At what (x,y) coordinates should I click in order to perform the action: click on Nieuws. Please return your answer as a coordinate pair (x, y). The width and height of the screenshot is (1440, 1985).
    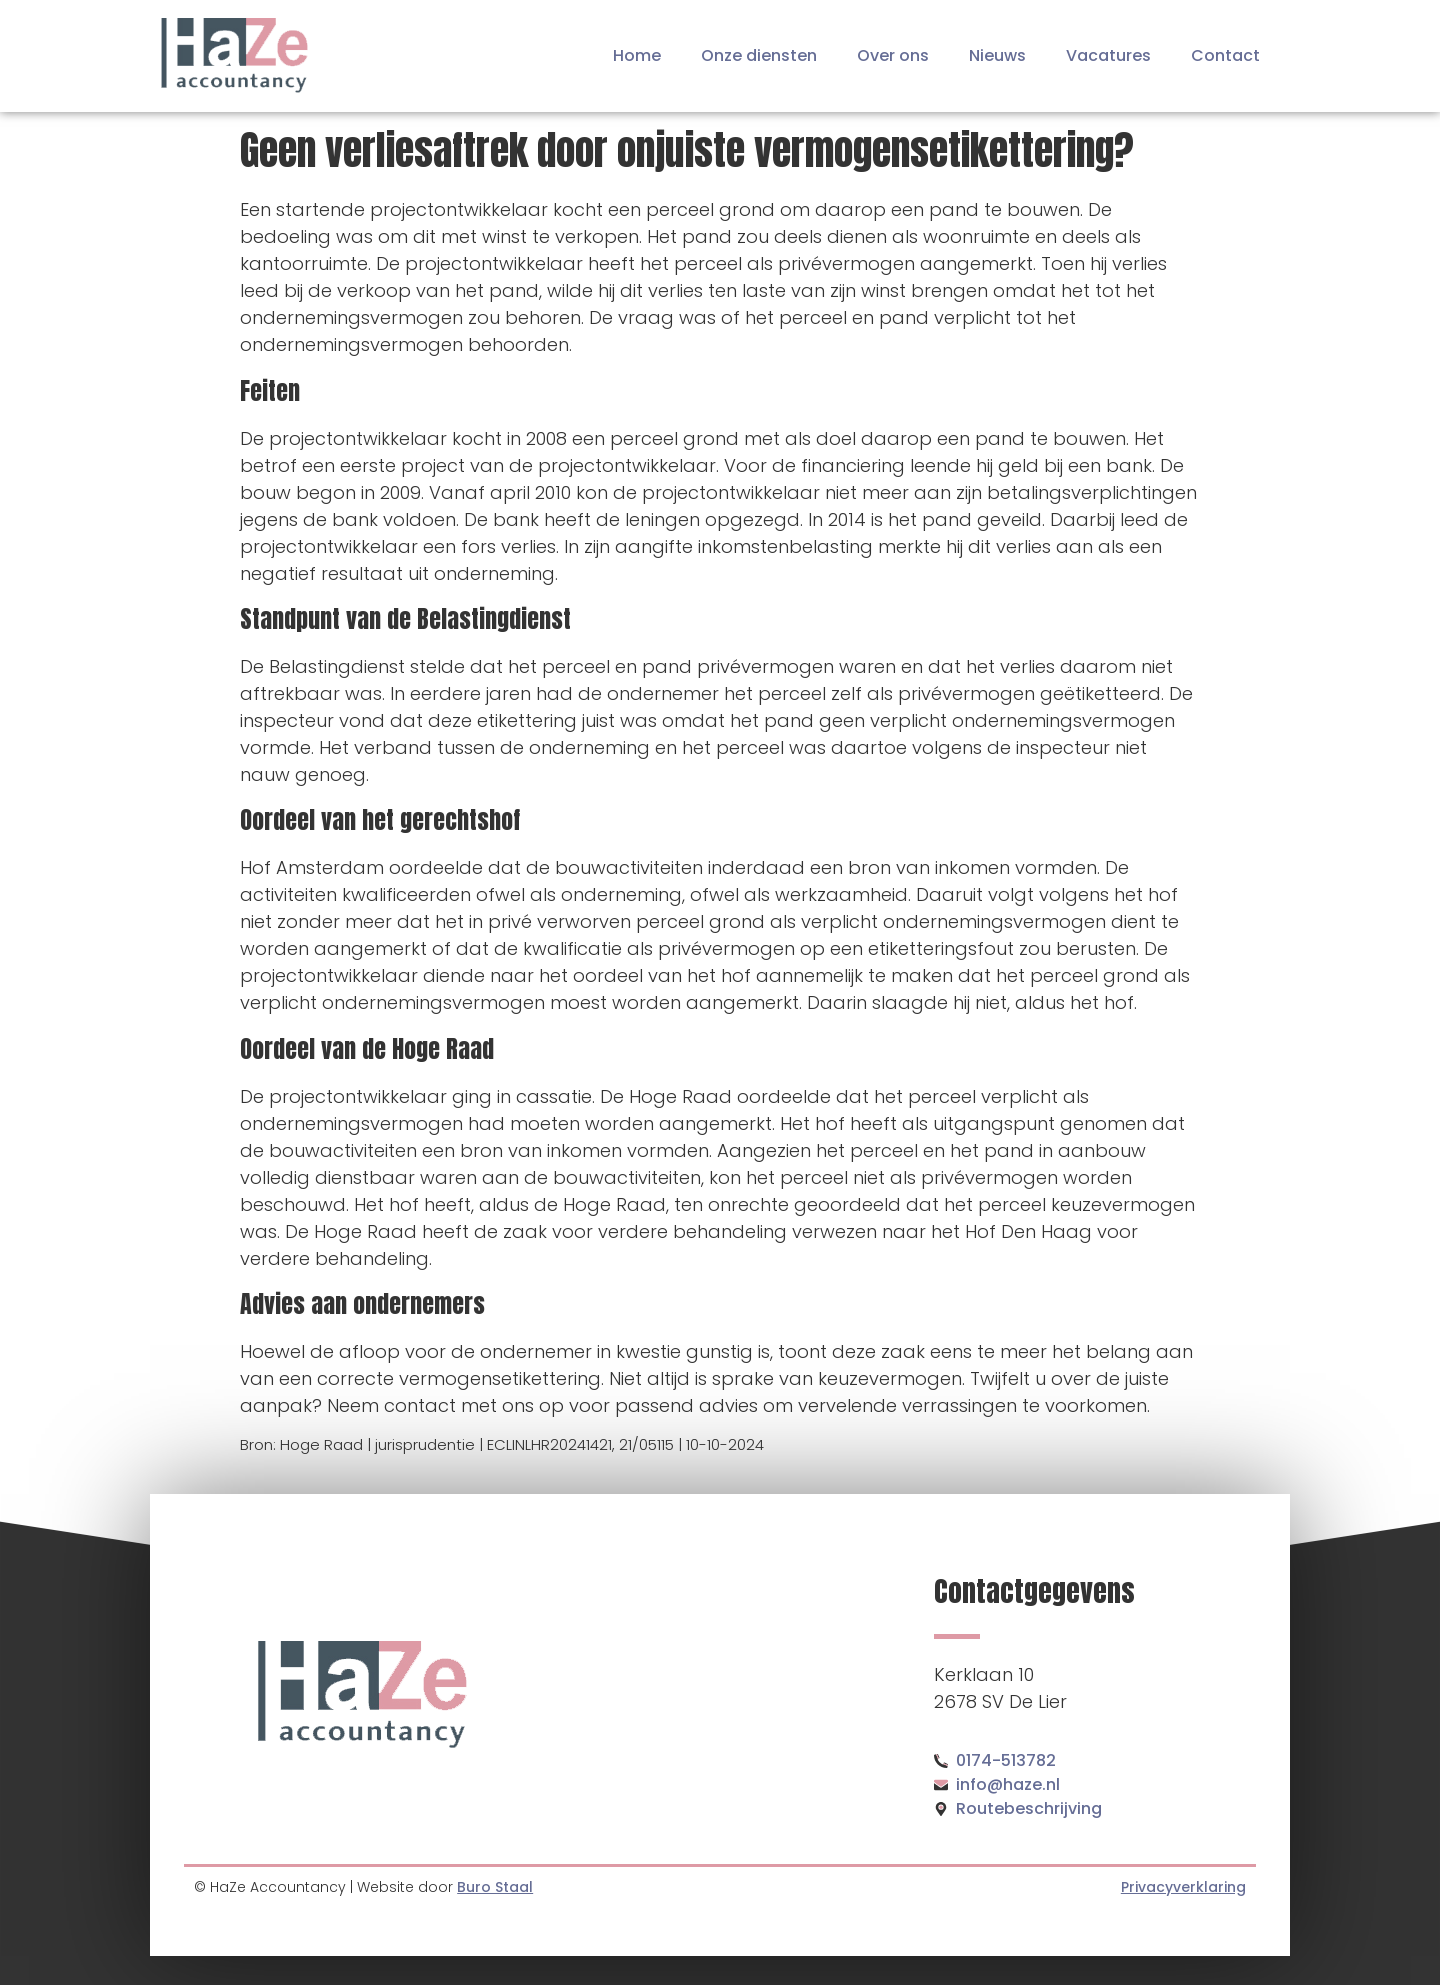
    Looking at the image, I should click on (997, 55).